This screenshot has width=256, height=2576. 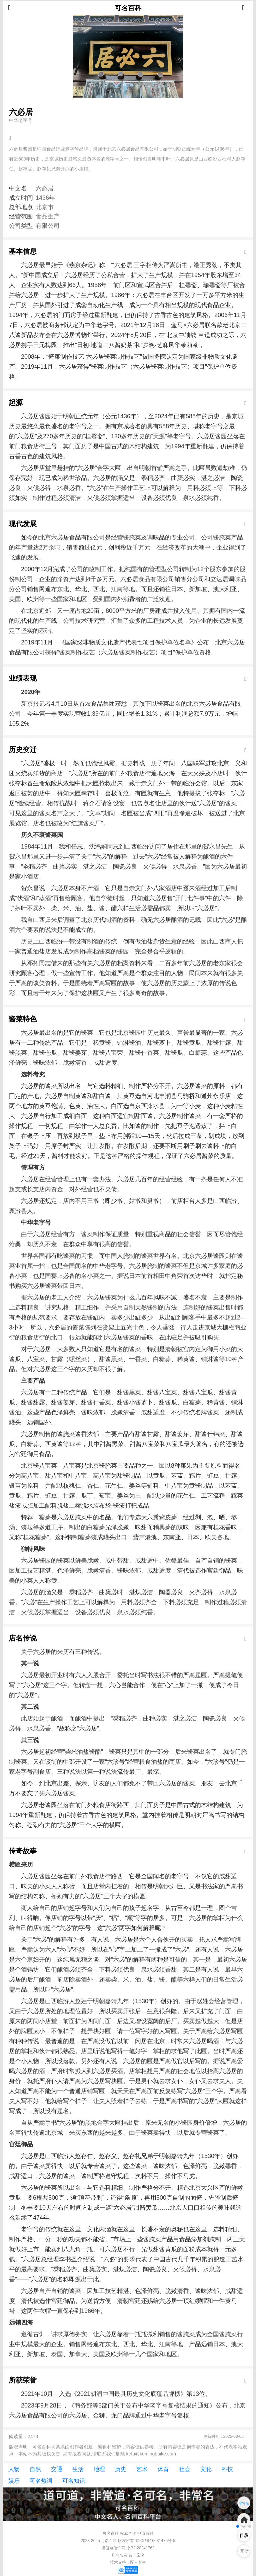 What do you see at coordinates (138, 2562) in the screenshot?
I see `匠人百科` at bounding box center [138, 2562].